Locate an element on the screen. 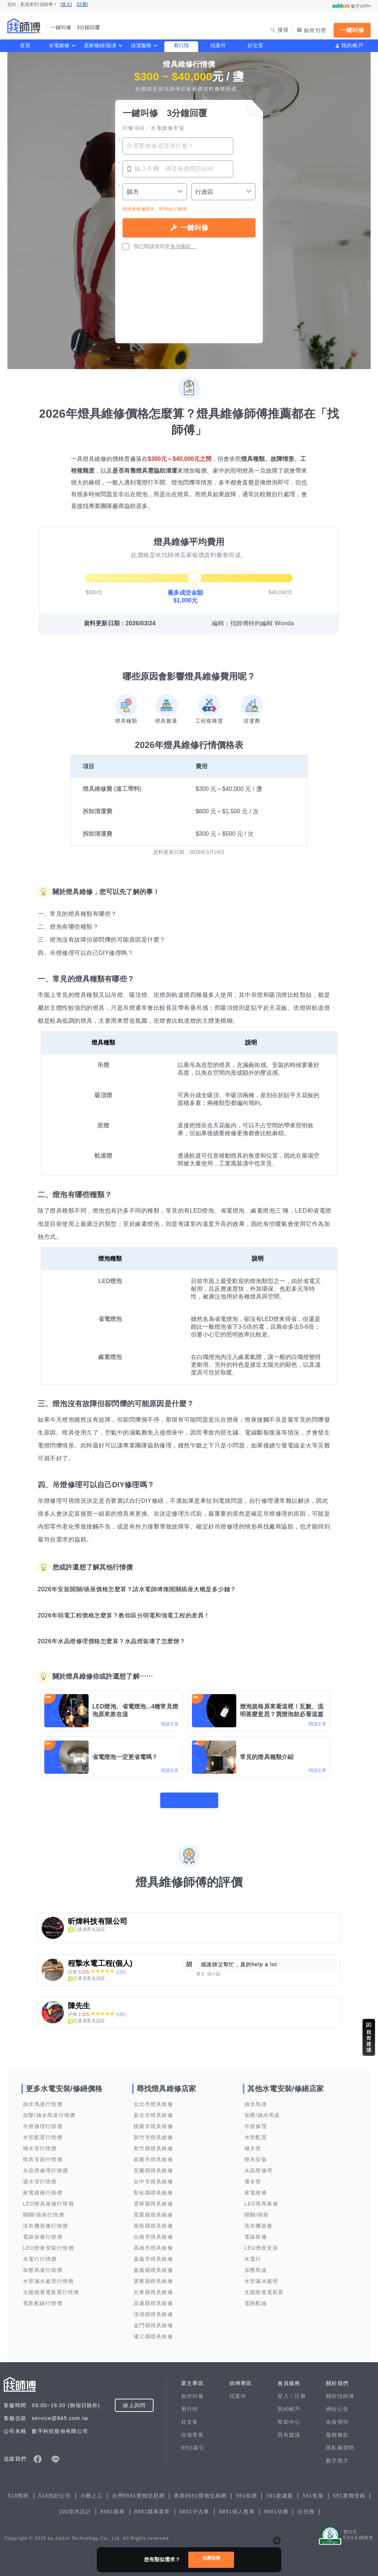 This screenshot has height=2576, width=378. 我的帳戶 is located at coordinates (352, 45).